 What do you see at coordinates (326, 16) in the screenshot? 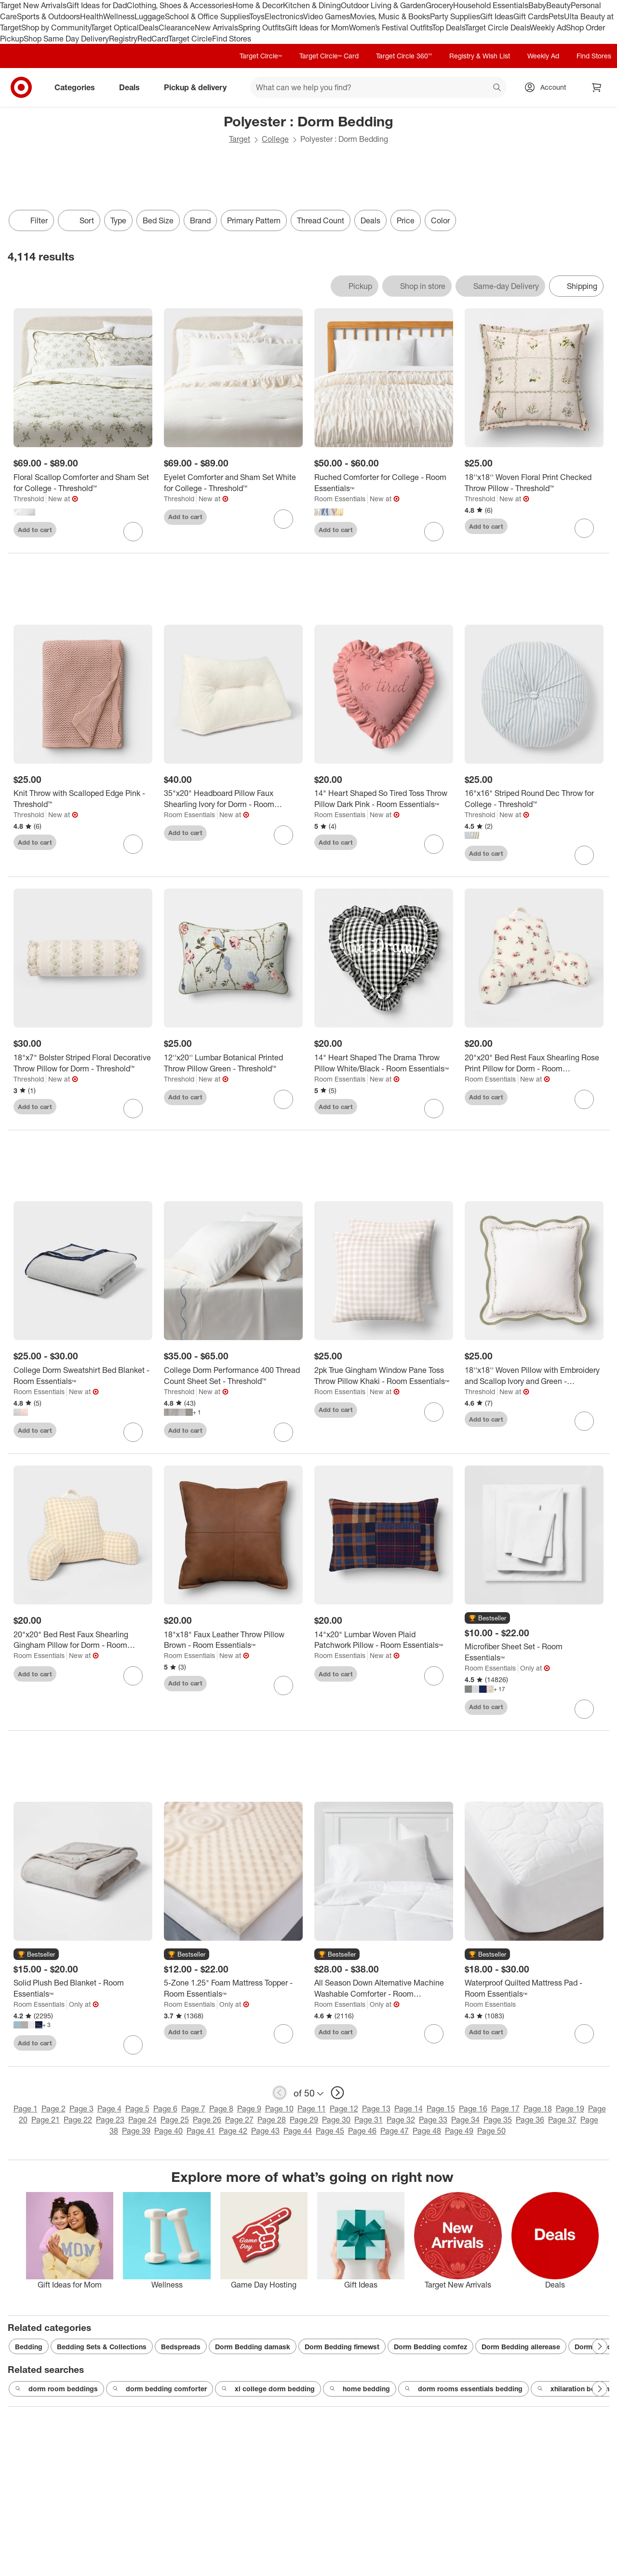
I see `Video Games` at bounding box center [326, 16].